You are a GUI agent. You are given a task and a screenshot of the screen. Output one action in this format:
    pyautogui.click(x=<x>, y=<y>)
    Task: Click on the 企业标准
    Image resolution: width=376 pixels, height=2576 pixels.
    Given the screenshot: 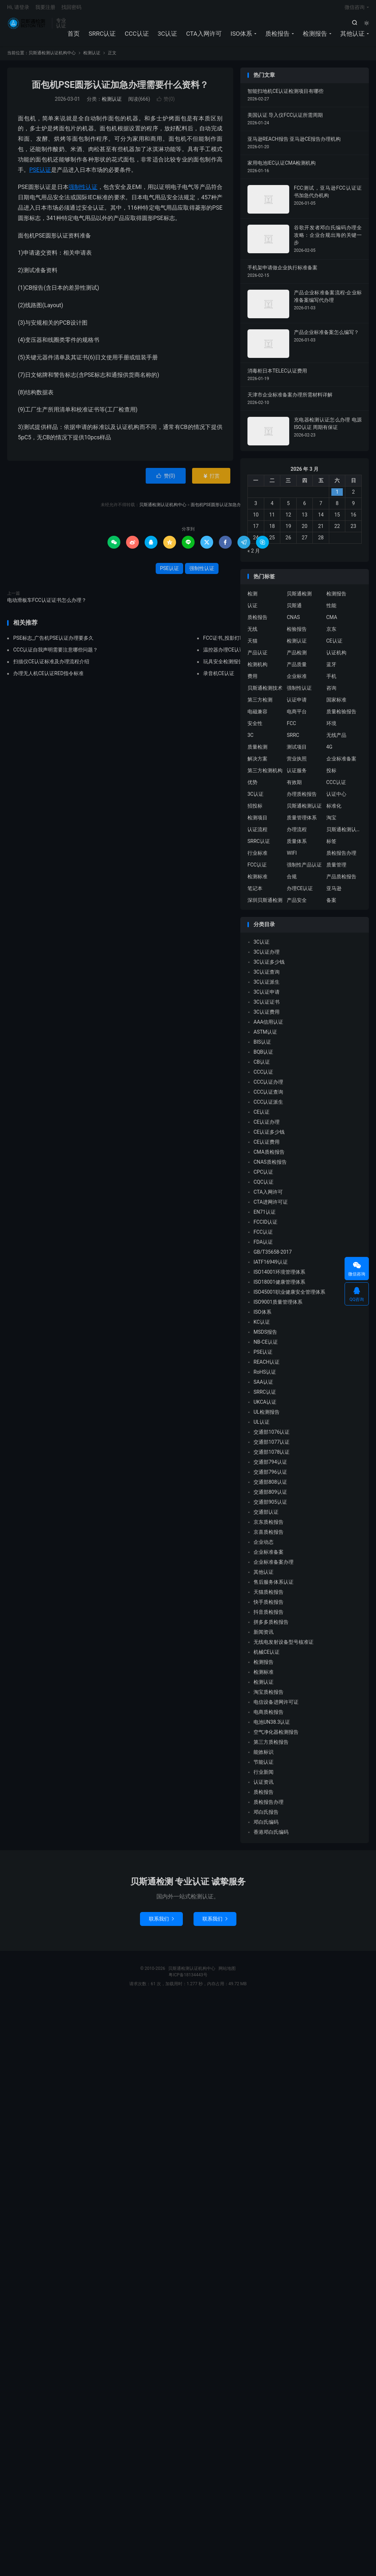 What is the action you would take?
    pyautogui.click(x=297, y=680)
    